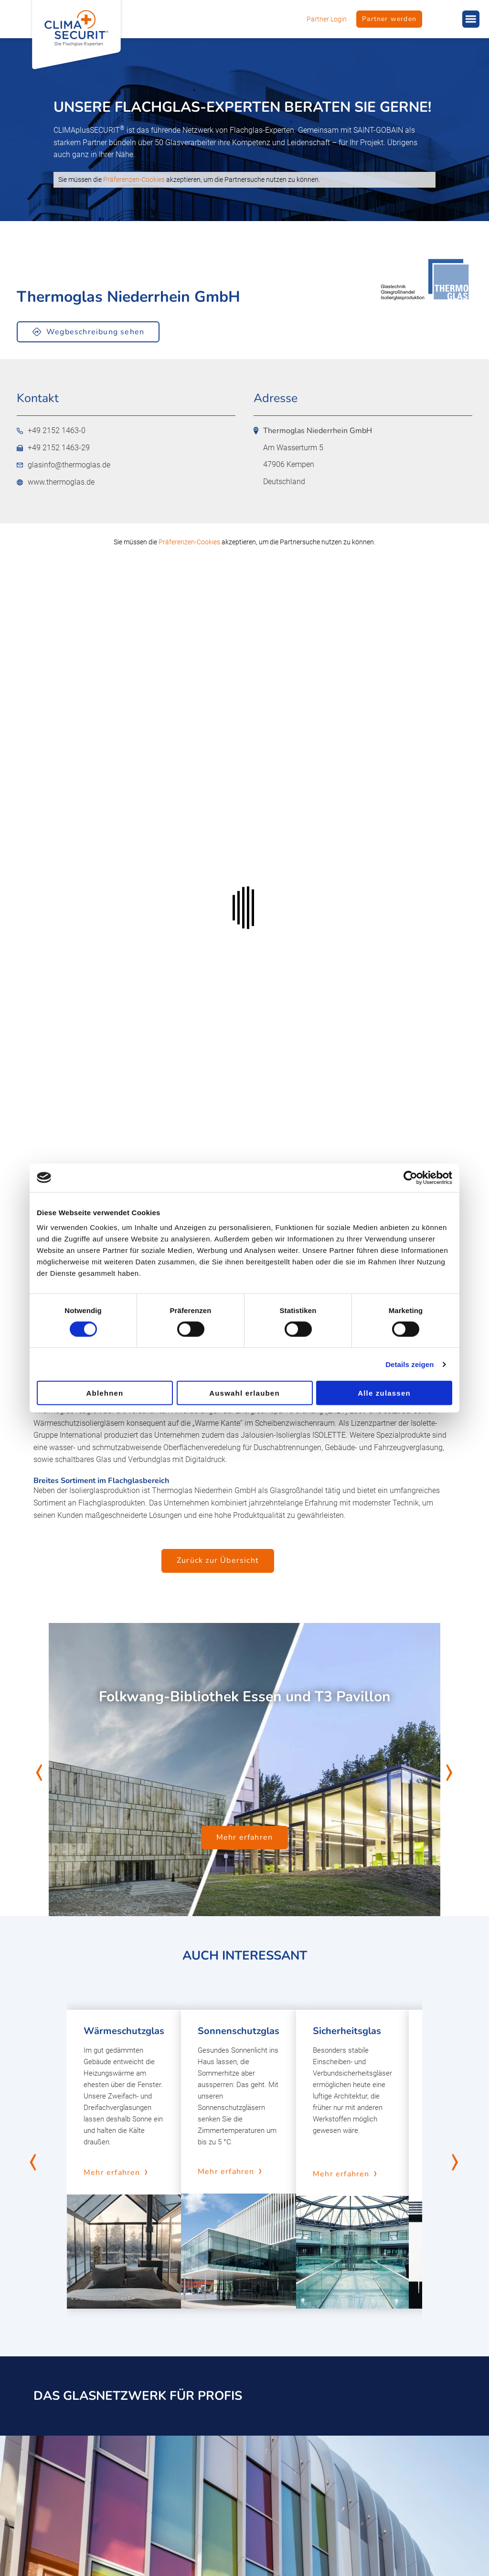 This screenshot has height=2576, width=489. Describe the element at coordinates (56, 482) in the screenshot. I see `www.thermoglas.de` at that location.